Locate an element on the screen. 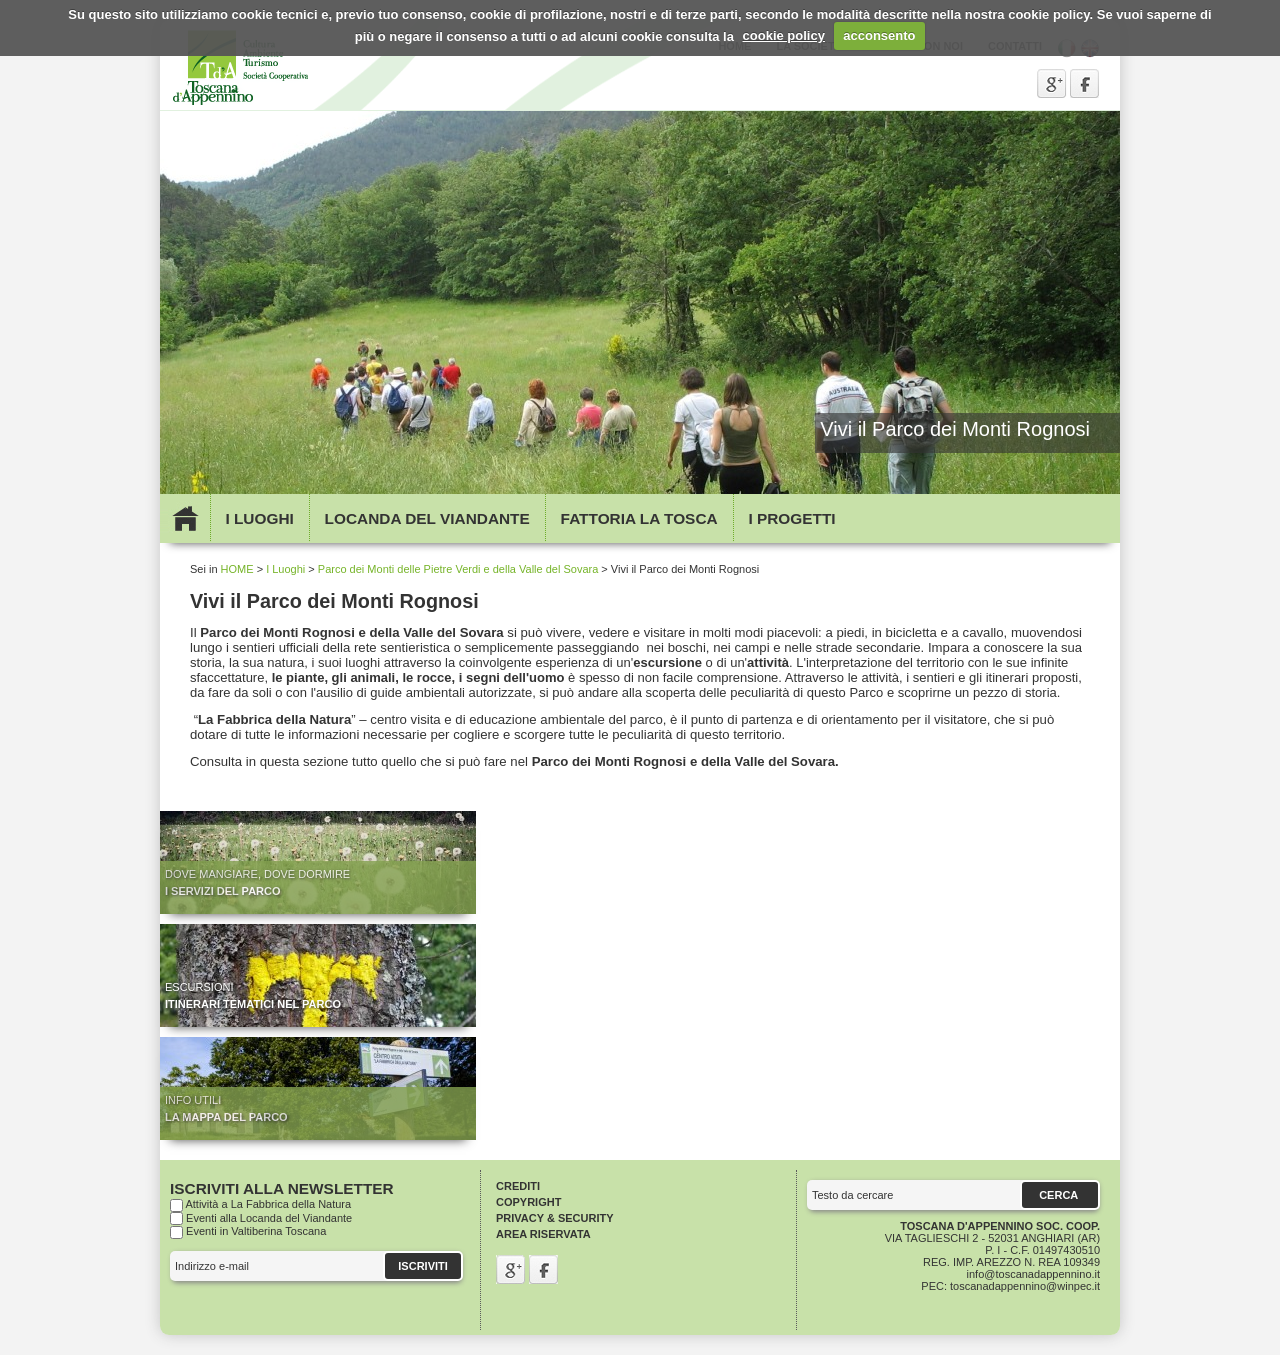  cookie policy is located at coordinates (784, 35).